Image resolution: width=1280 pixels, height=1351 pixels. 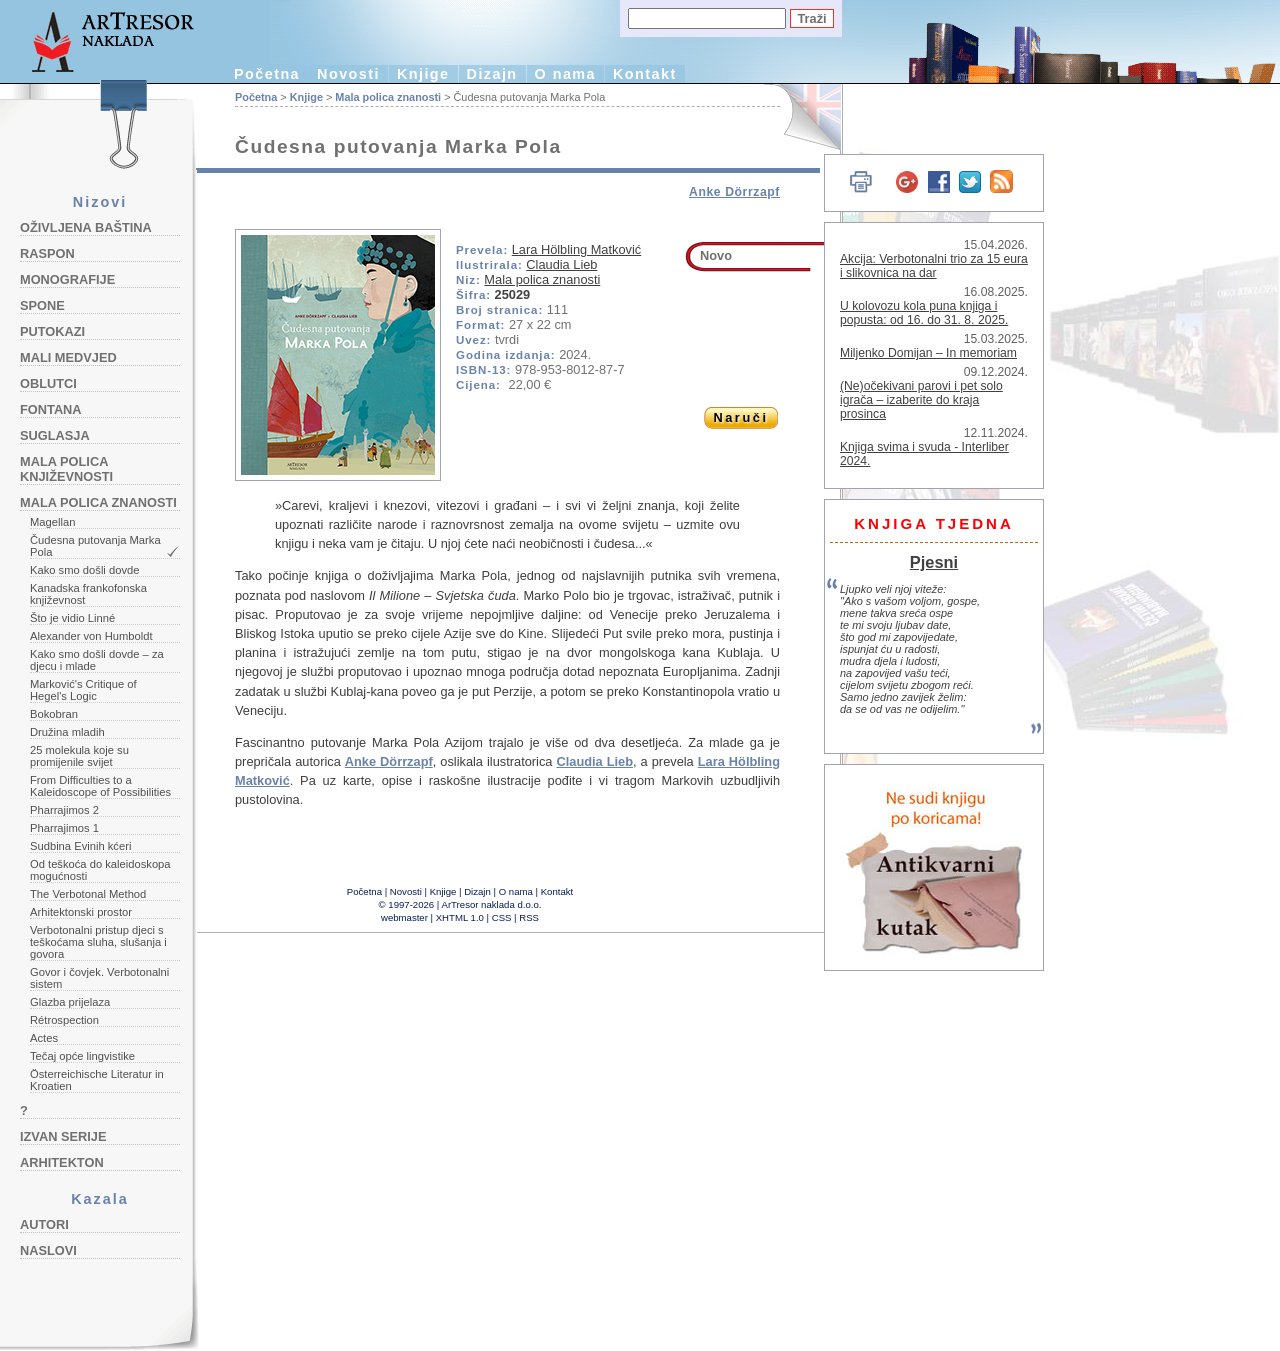 I want to click on Kontakt, so click(x=645, y=74).